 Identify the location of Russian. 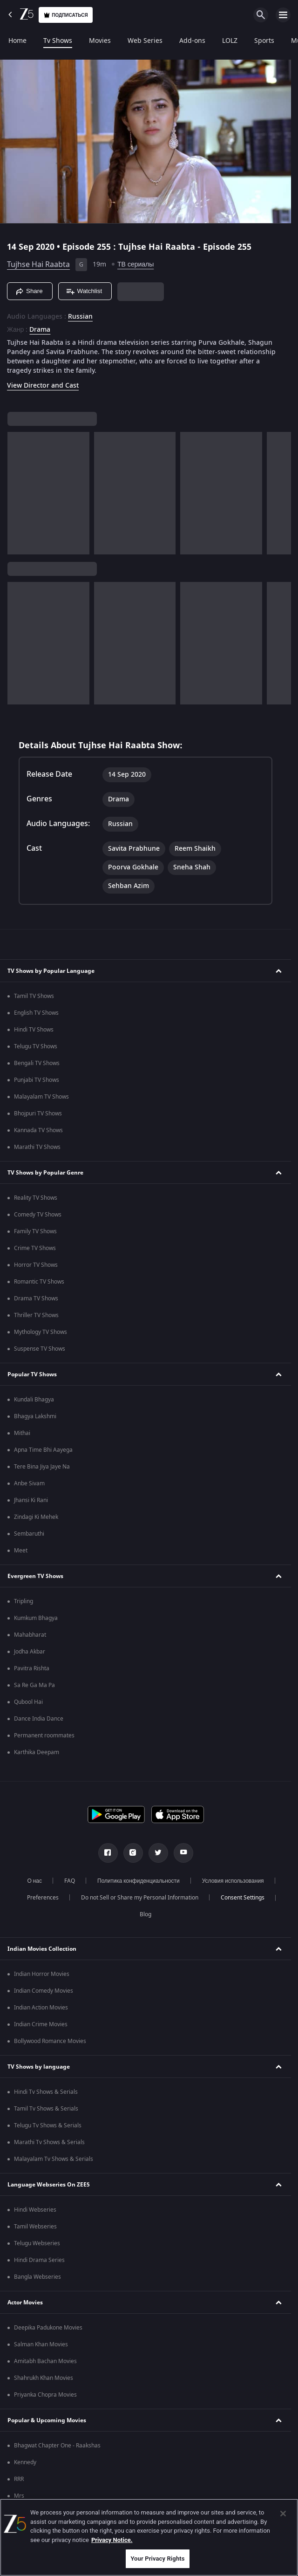
(80, 316).